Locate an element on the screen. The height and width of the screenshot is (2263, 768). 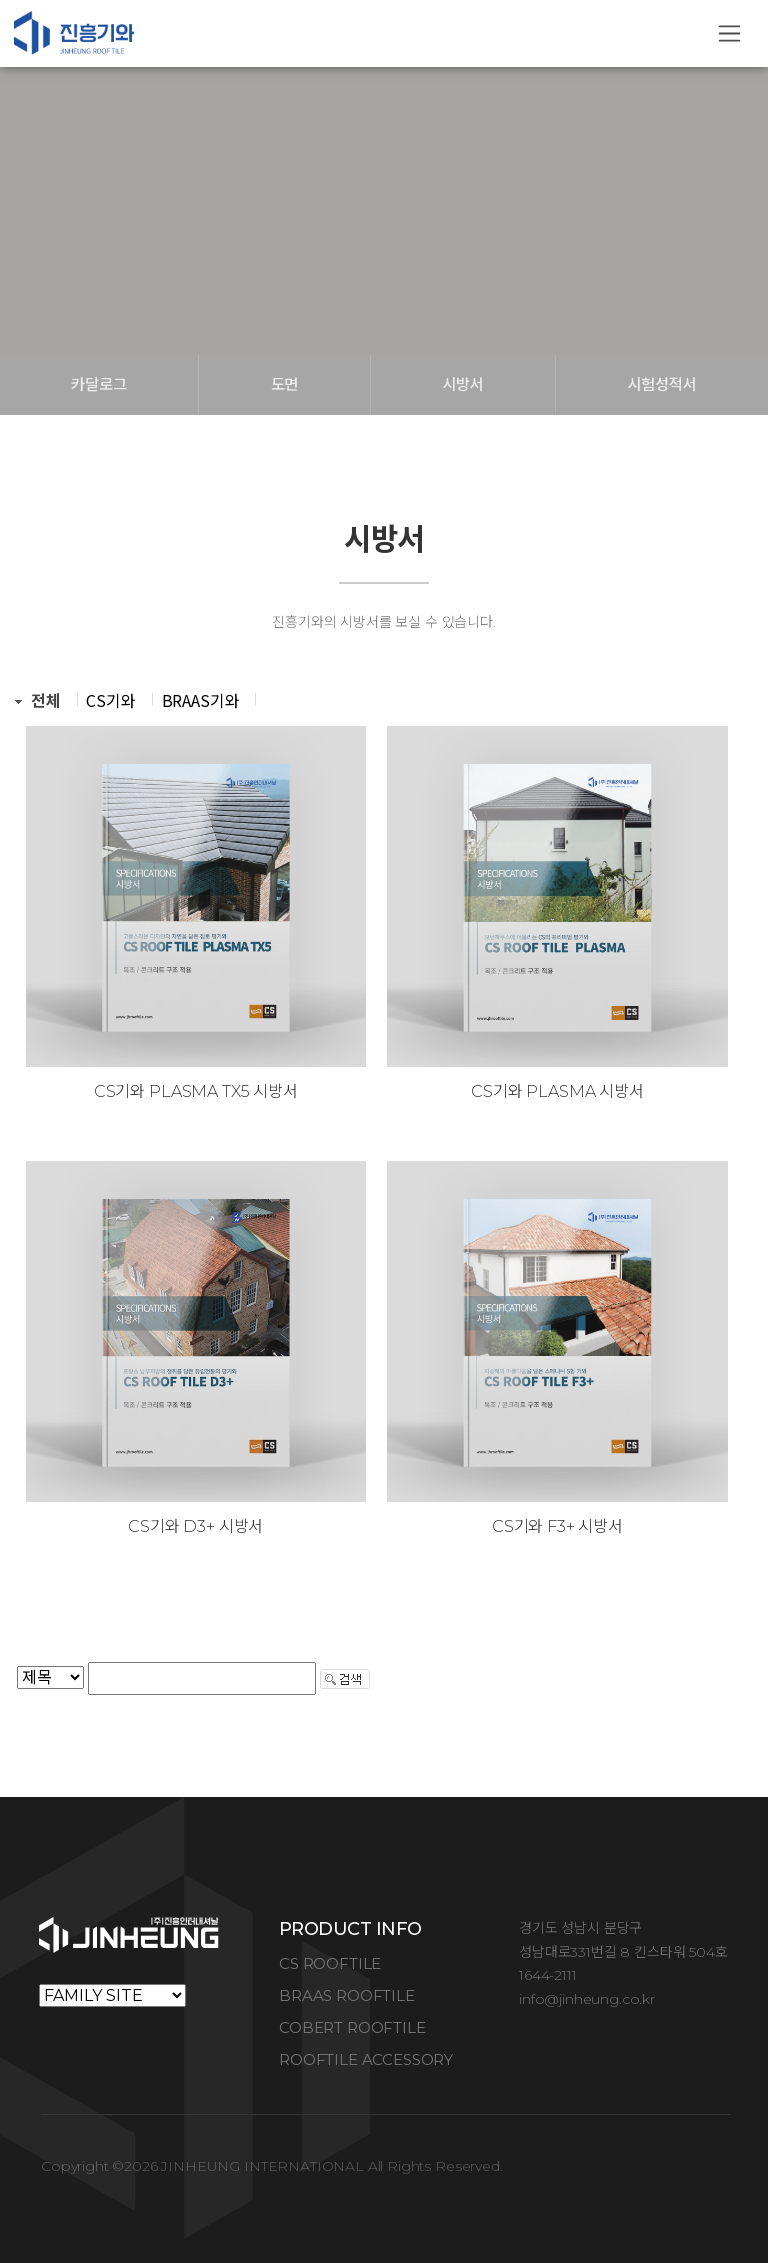
도면 is located at coordinates (285, 384).